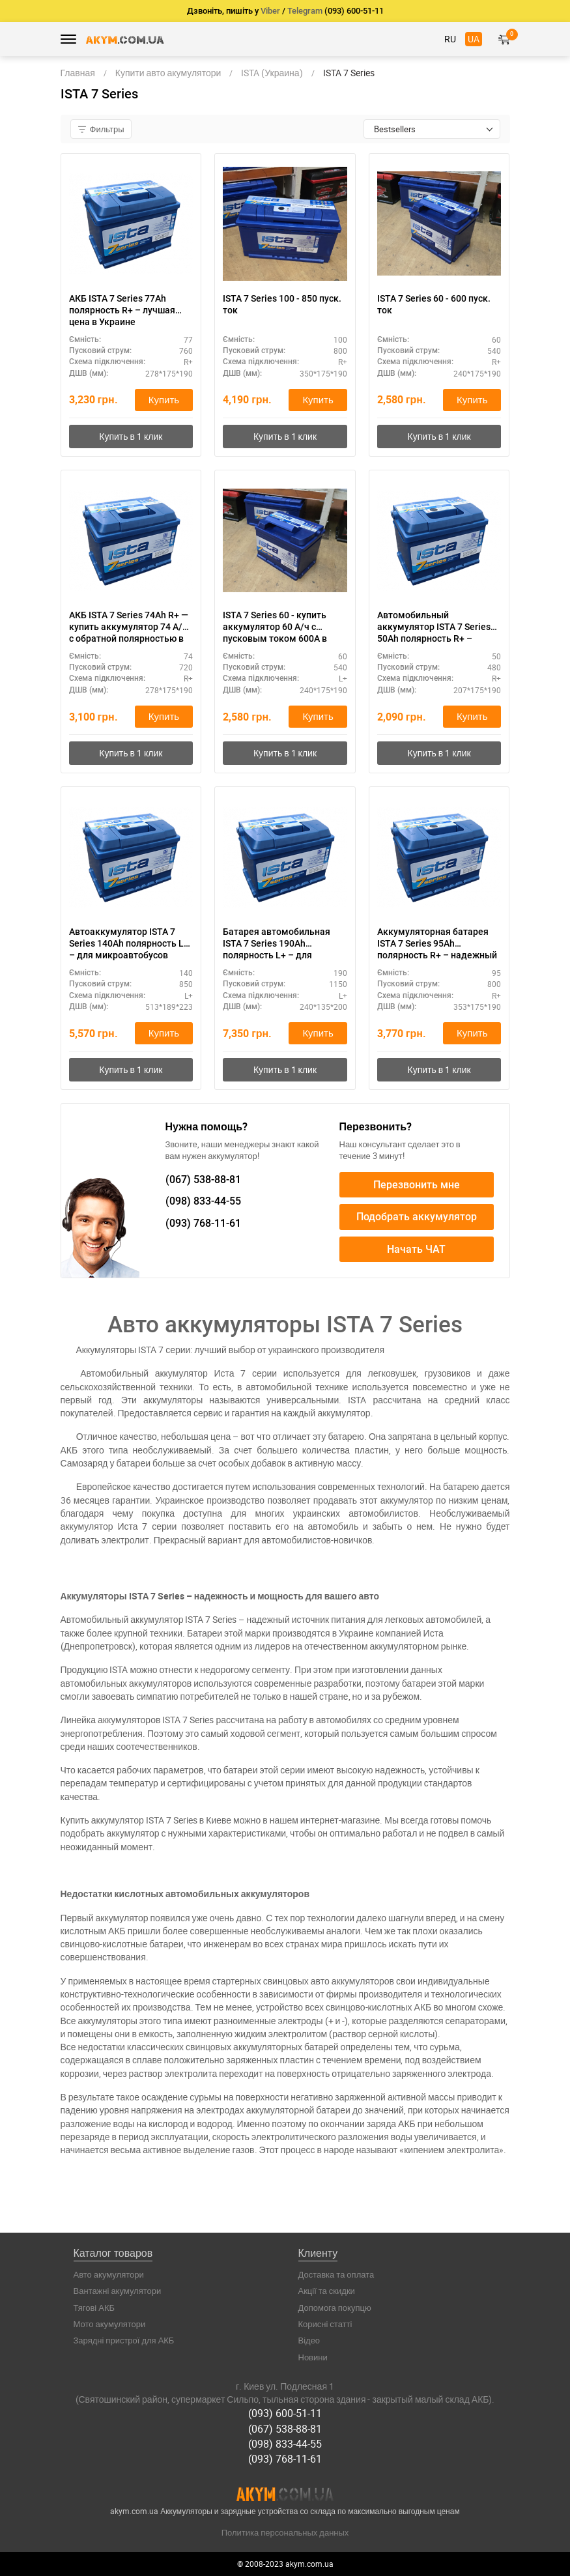 This screenshot has height=2576, width=570. What do you see at coordinates (309, 2341) in the screenshot?
I see `Відео` at bounding box center [309, 2341].